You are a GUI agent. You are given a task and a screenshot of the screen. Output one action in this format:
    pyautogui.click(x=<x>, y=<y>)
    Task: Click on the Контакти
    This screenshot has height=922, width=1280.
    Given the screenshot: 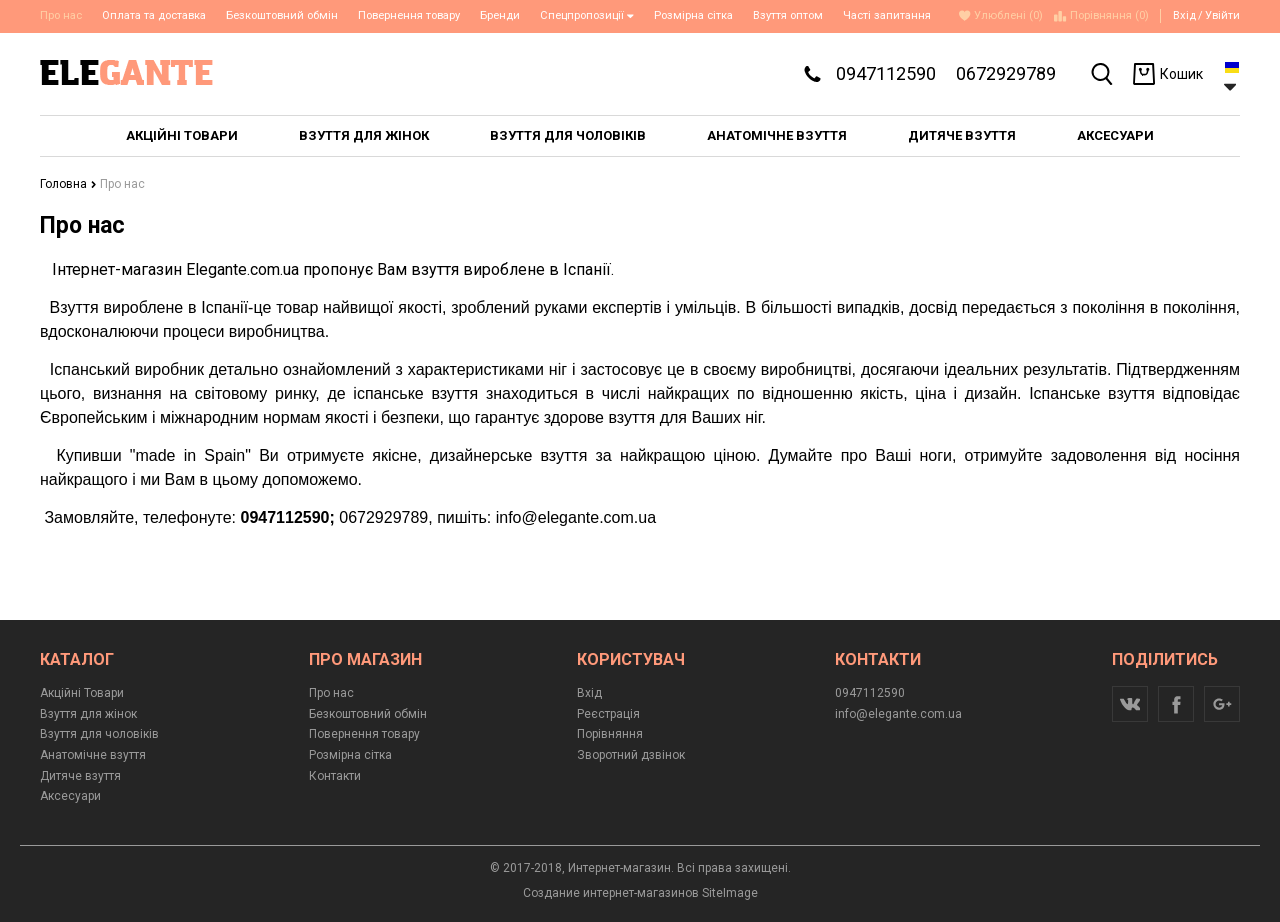 What is the action you would take?
    pyautogui.click(x=335, y=776)
    